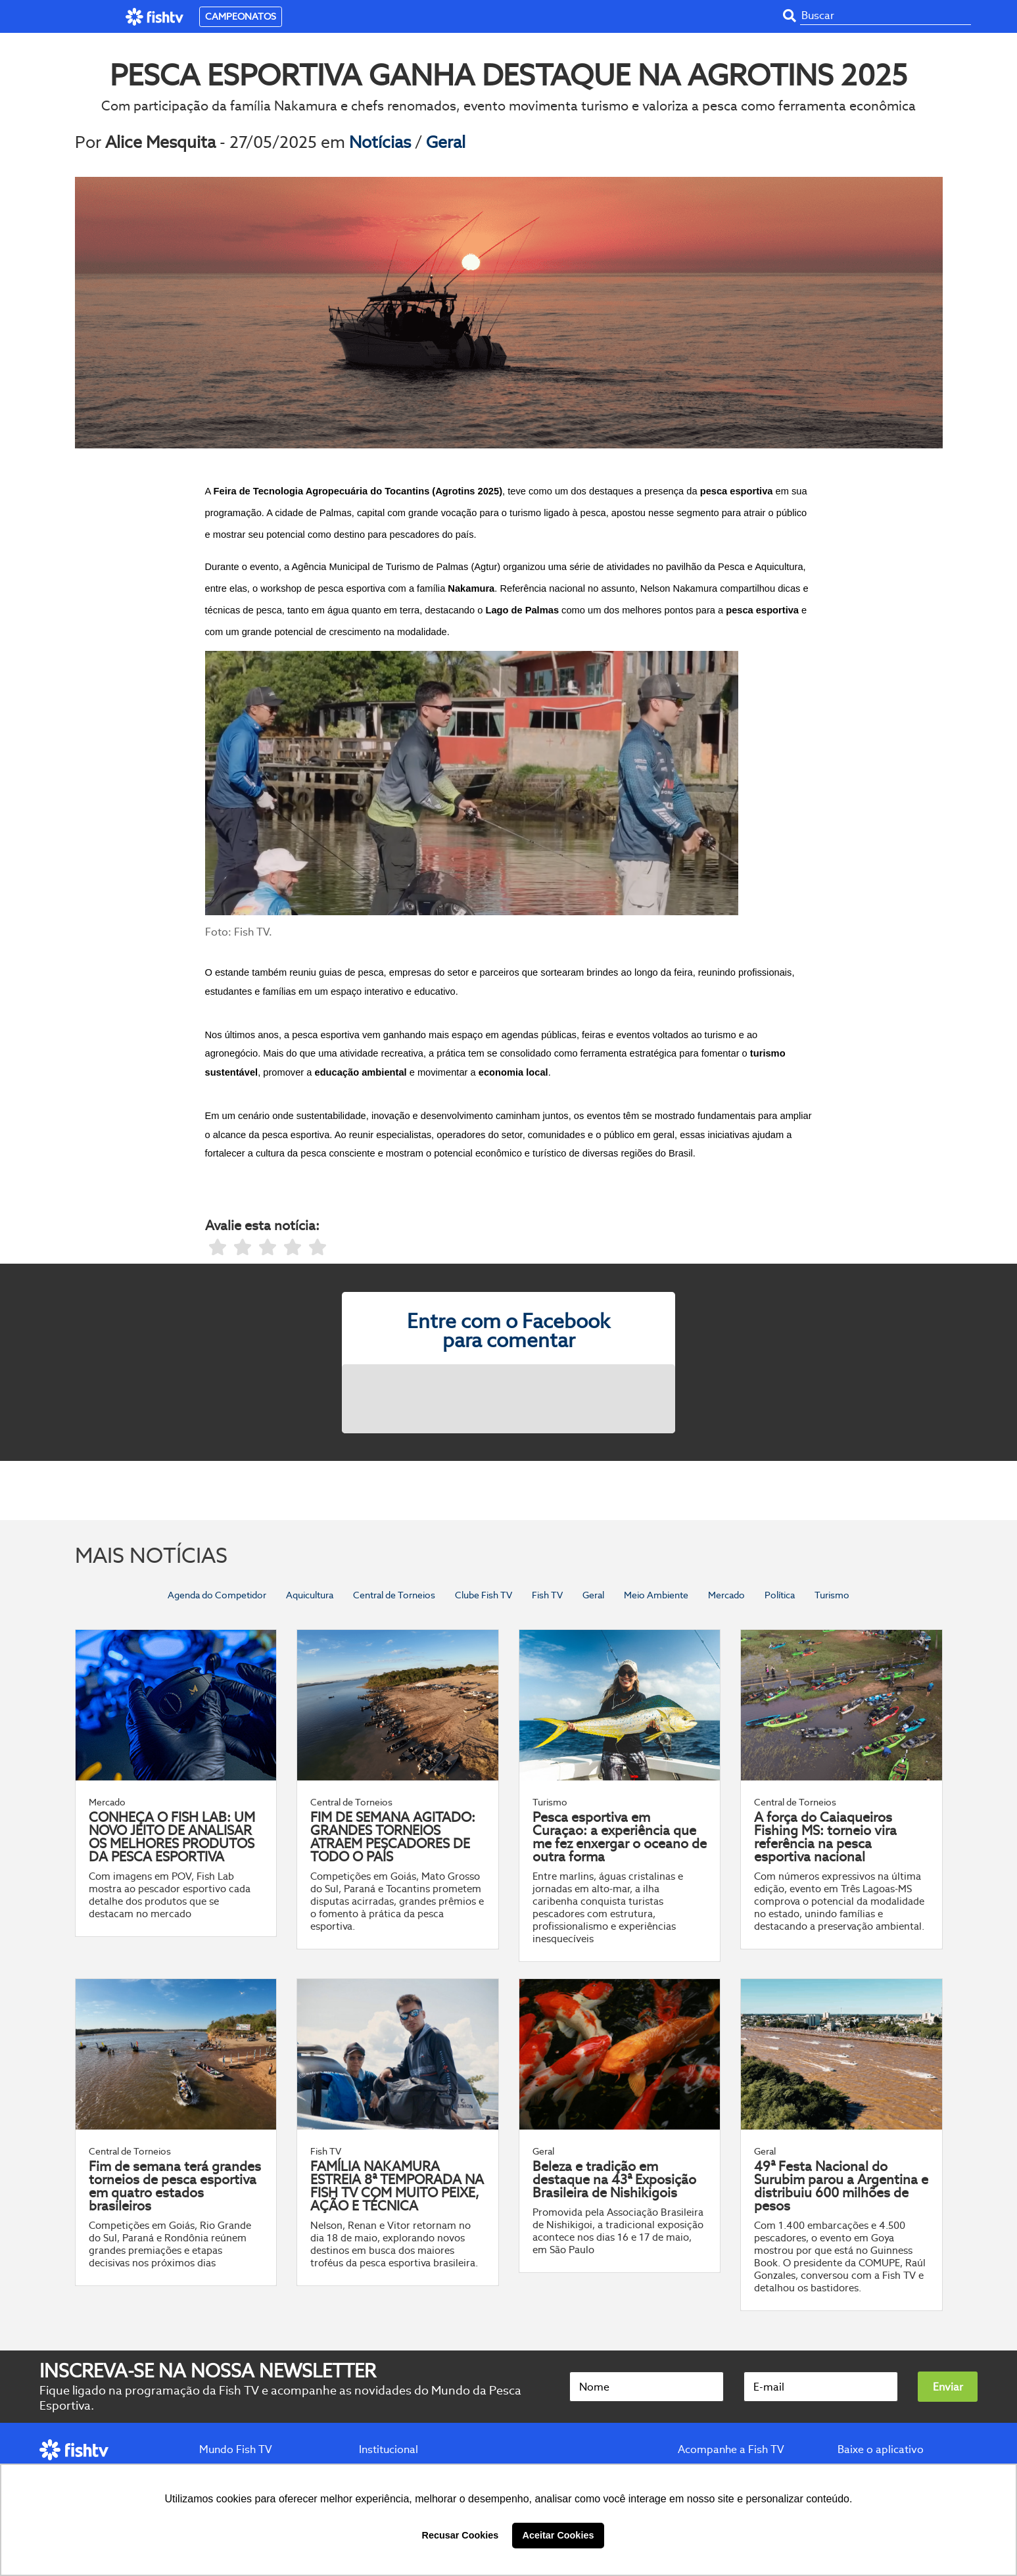  Describe the element at coordinates (460, 2535) in the screenshot. I see `Recusar Cookies [button]` at that location.